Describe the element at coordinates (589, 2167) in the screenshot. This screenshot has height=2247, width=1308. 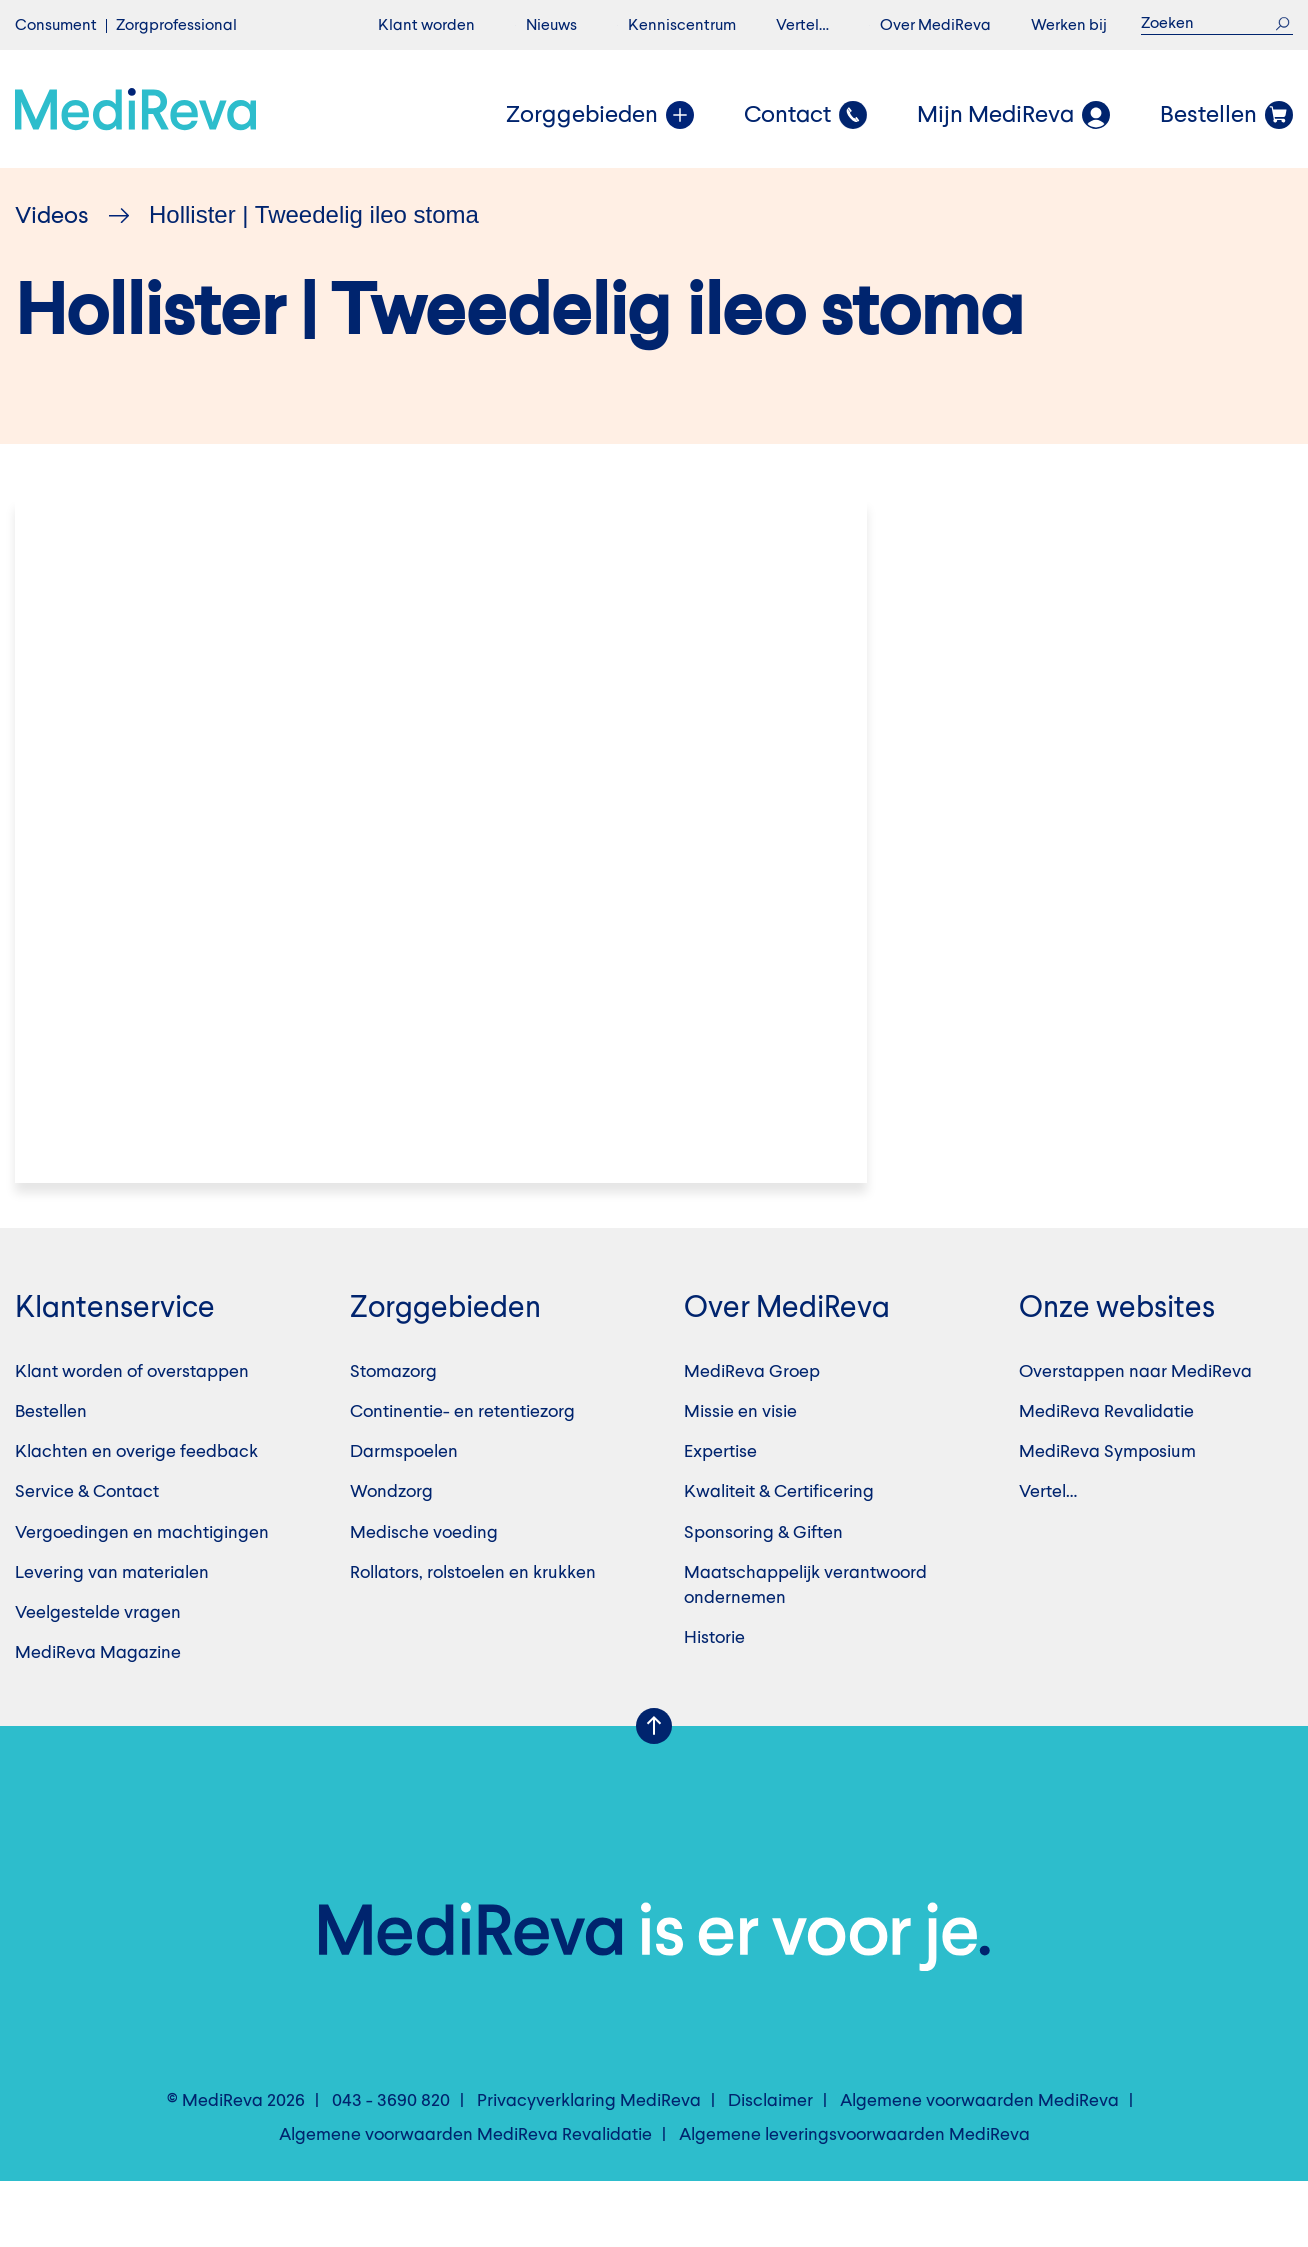
I see `Privacyverklaring MediReva` at that location.